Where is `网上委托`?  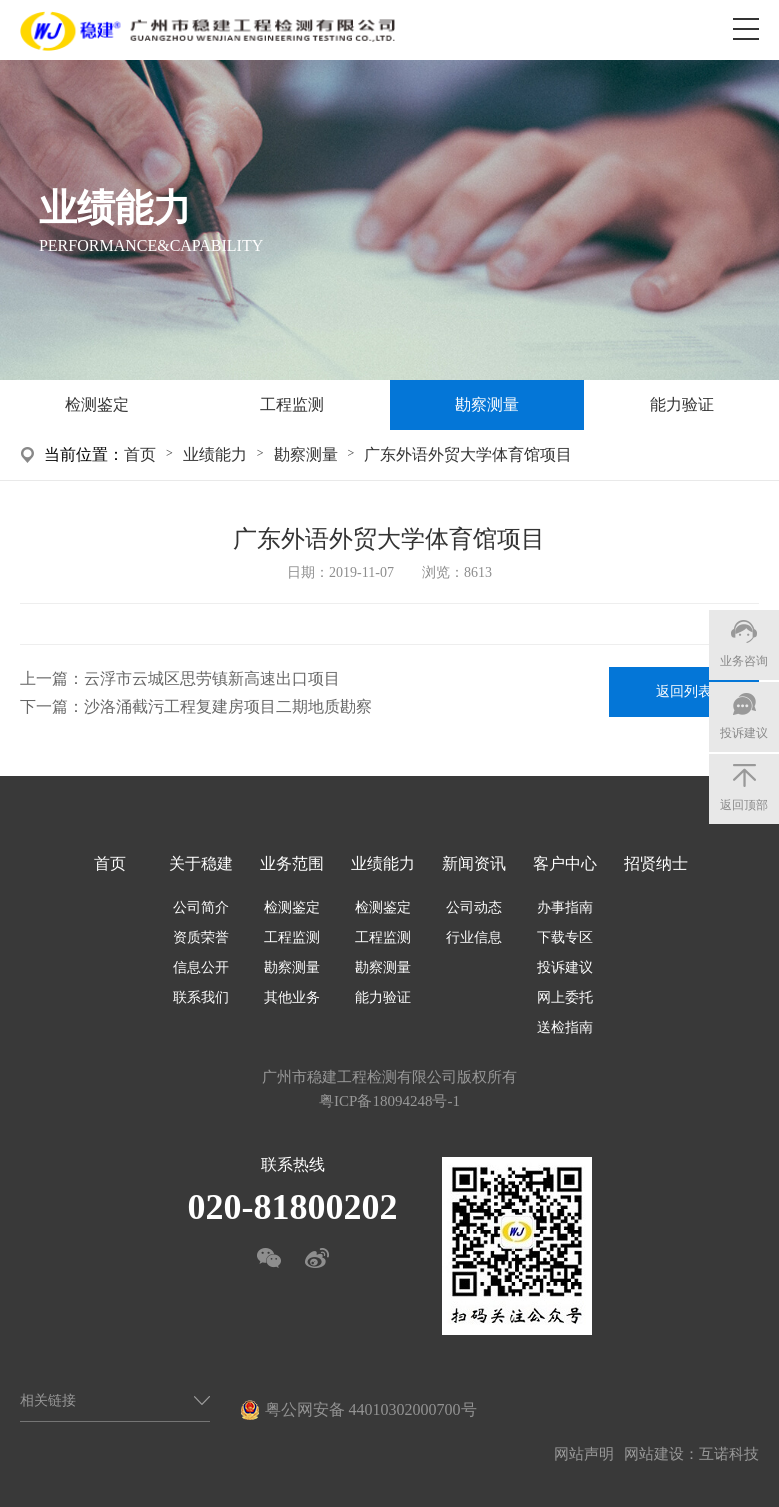
网上委托 is located at coordinates (565, 997).